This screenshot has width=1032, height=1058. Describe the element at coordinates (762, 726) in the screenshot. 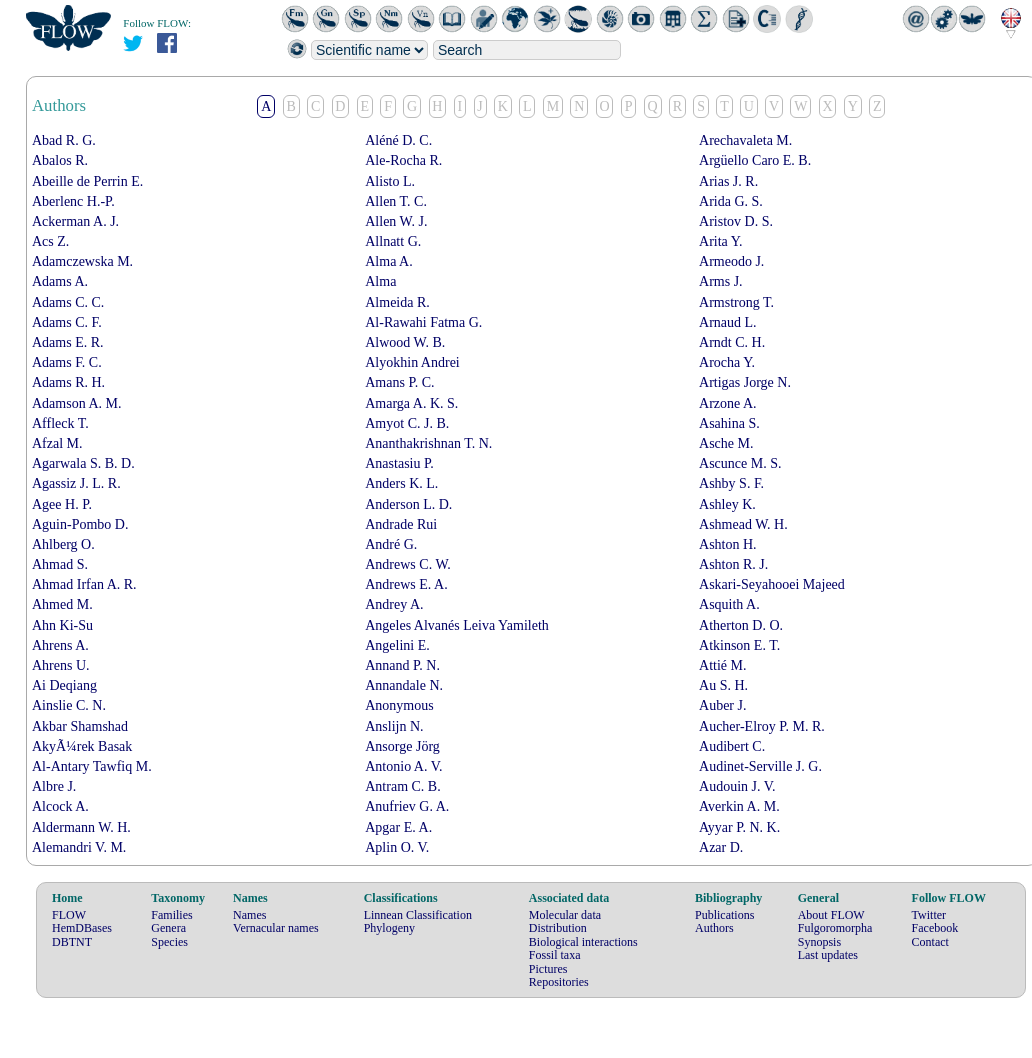

I see `Aucher-Elroy P. M. R.` at that location.